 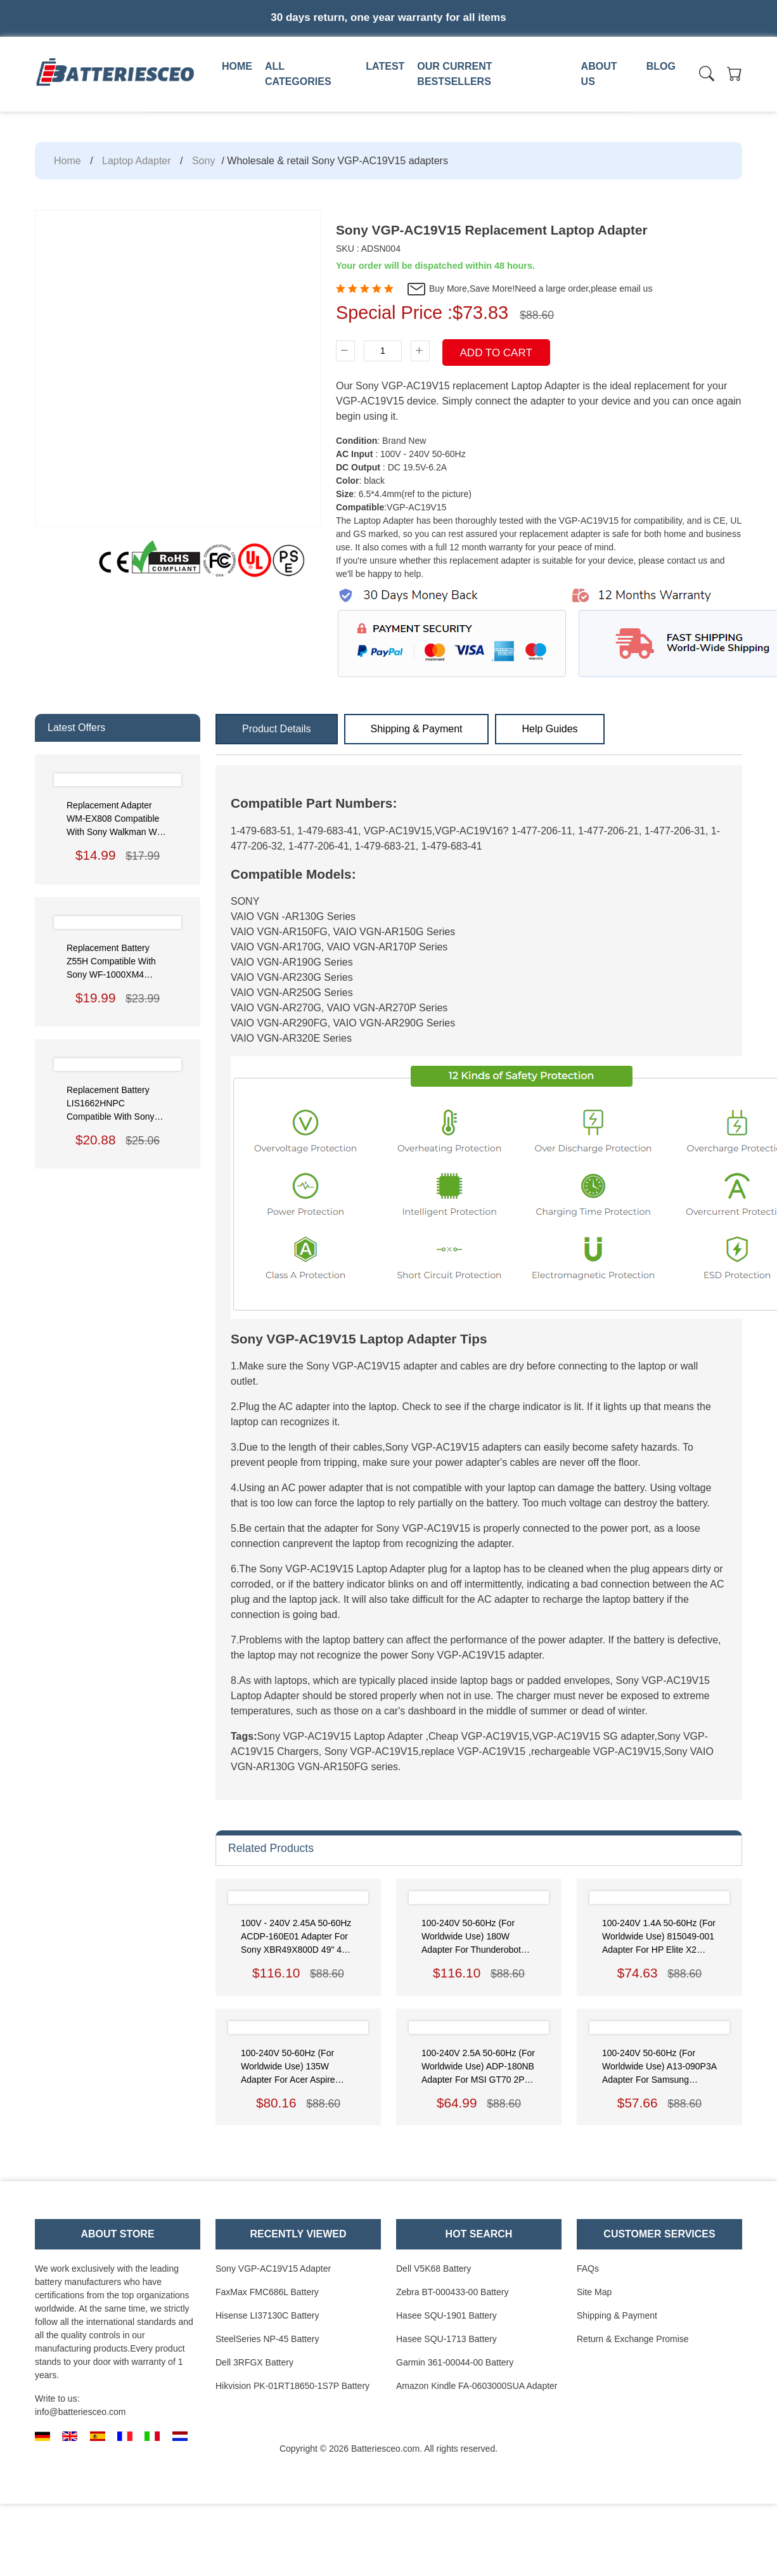 I want to click on 100V - 240V 2.45A 50-60Hz ACDP-160E01 Adapter for Sony XBR49X800D 49" 4K Ultra HD TV, so click(x=296, y=1937).